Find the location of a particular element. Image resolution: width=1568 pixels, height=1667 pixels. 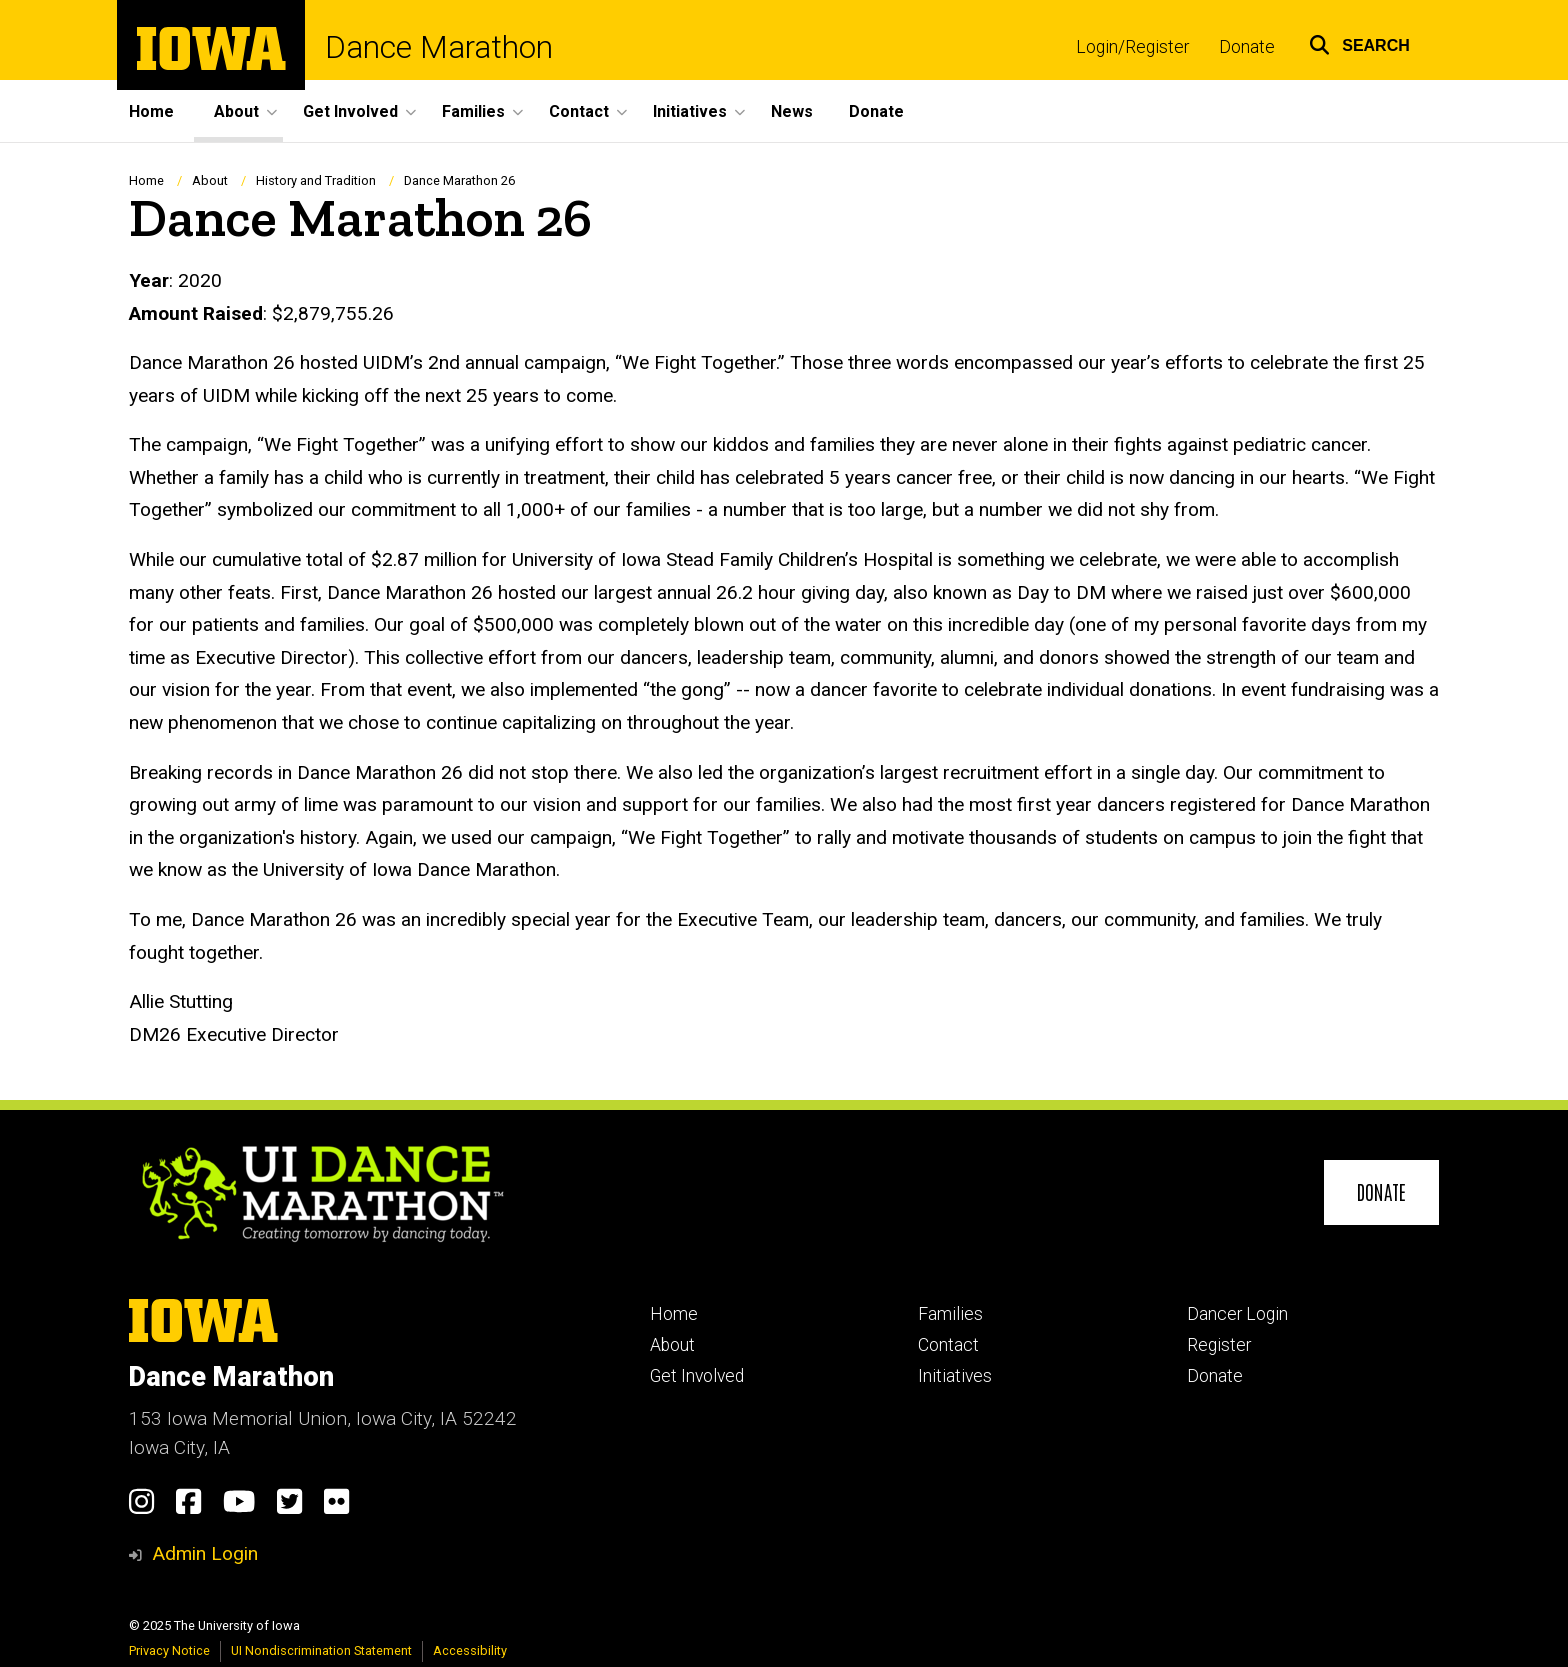

Home [menuitem] is located at coordinates (151, 111).